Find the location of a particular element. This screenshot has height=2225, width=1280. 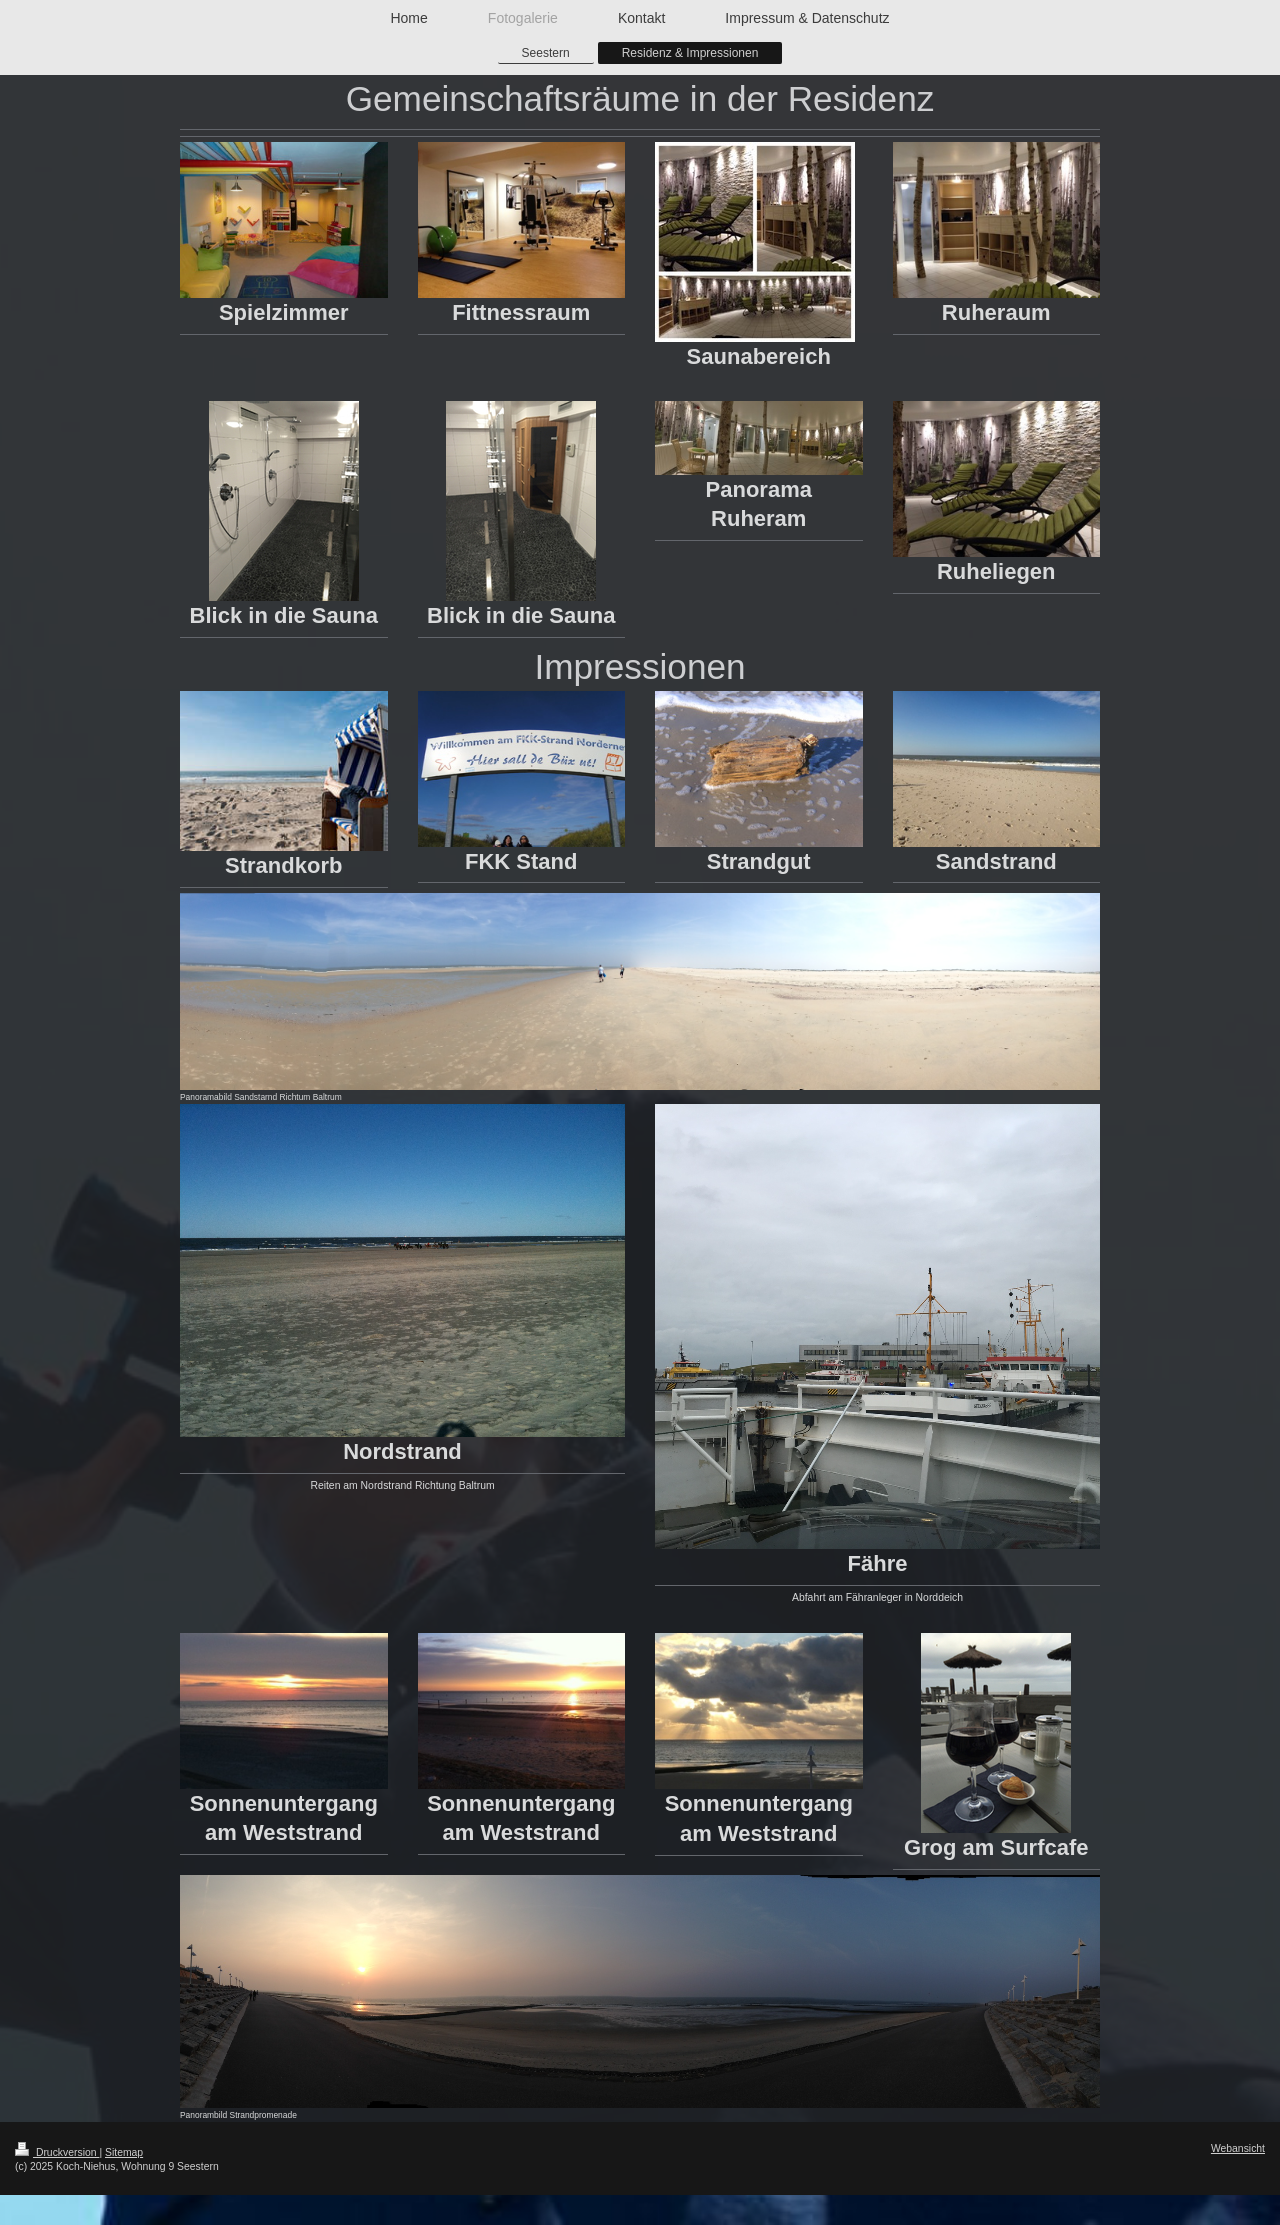

Druckversion is located at coordinates (57, 2152).